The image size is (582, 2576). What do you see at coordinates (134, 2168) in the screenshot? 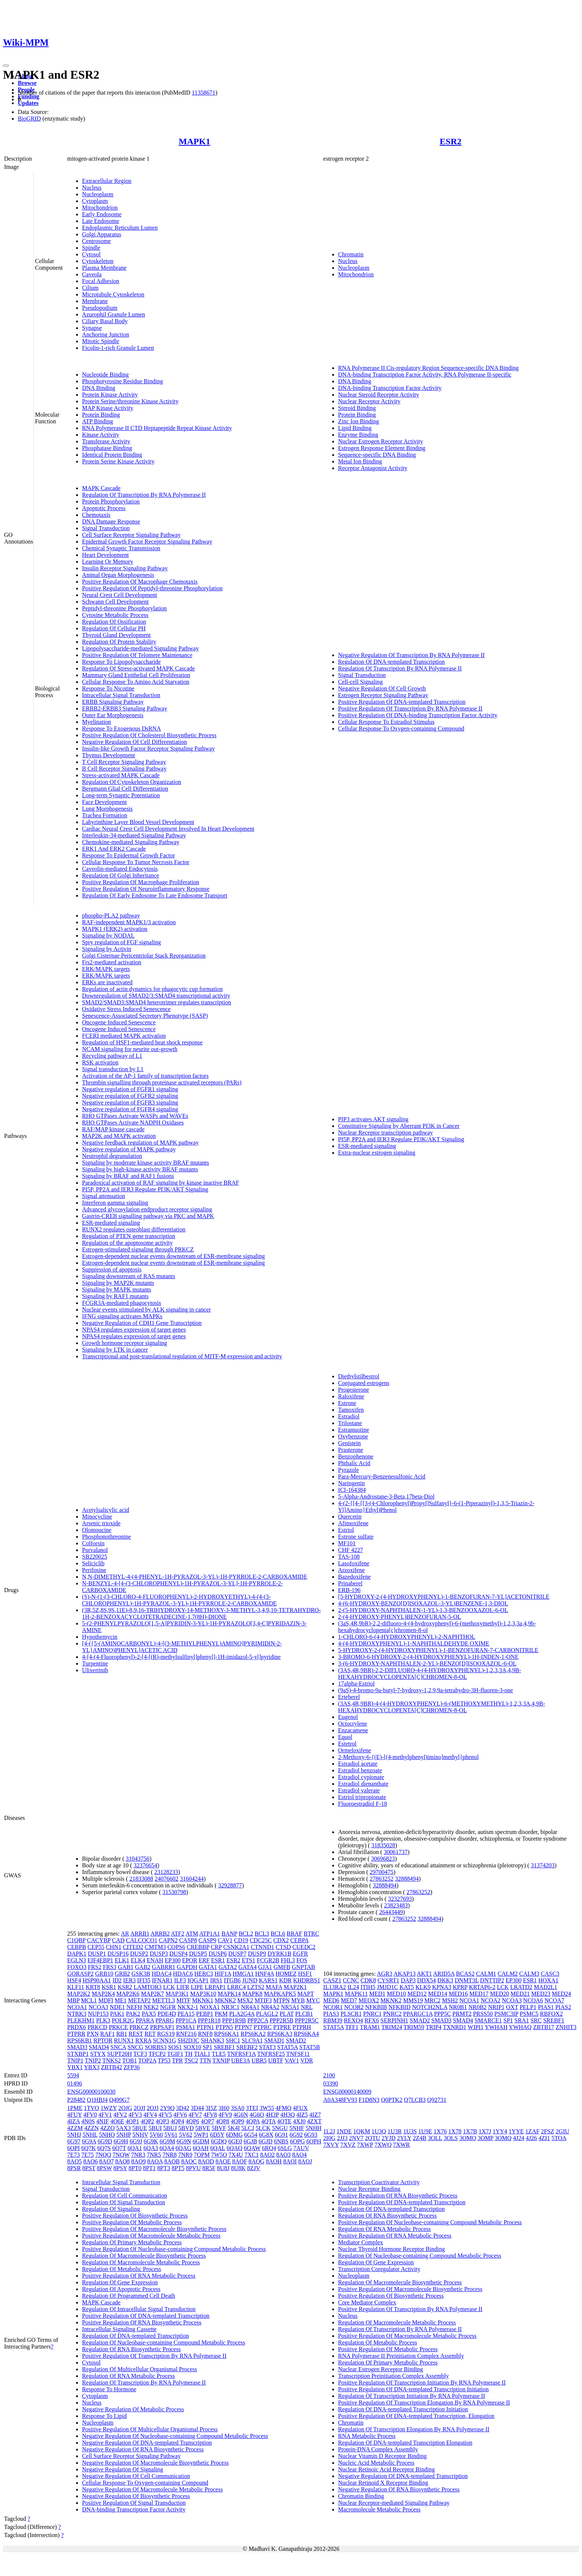
I see `8PT0` at bounding box center [134, 2168].